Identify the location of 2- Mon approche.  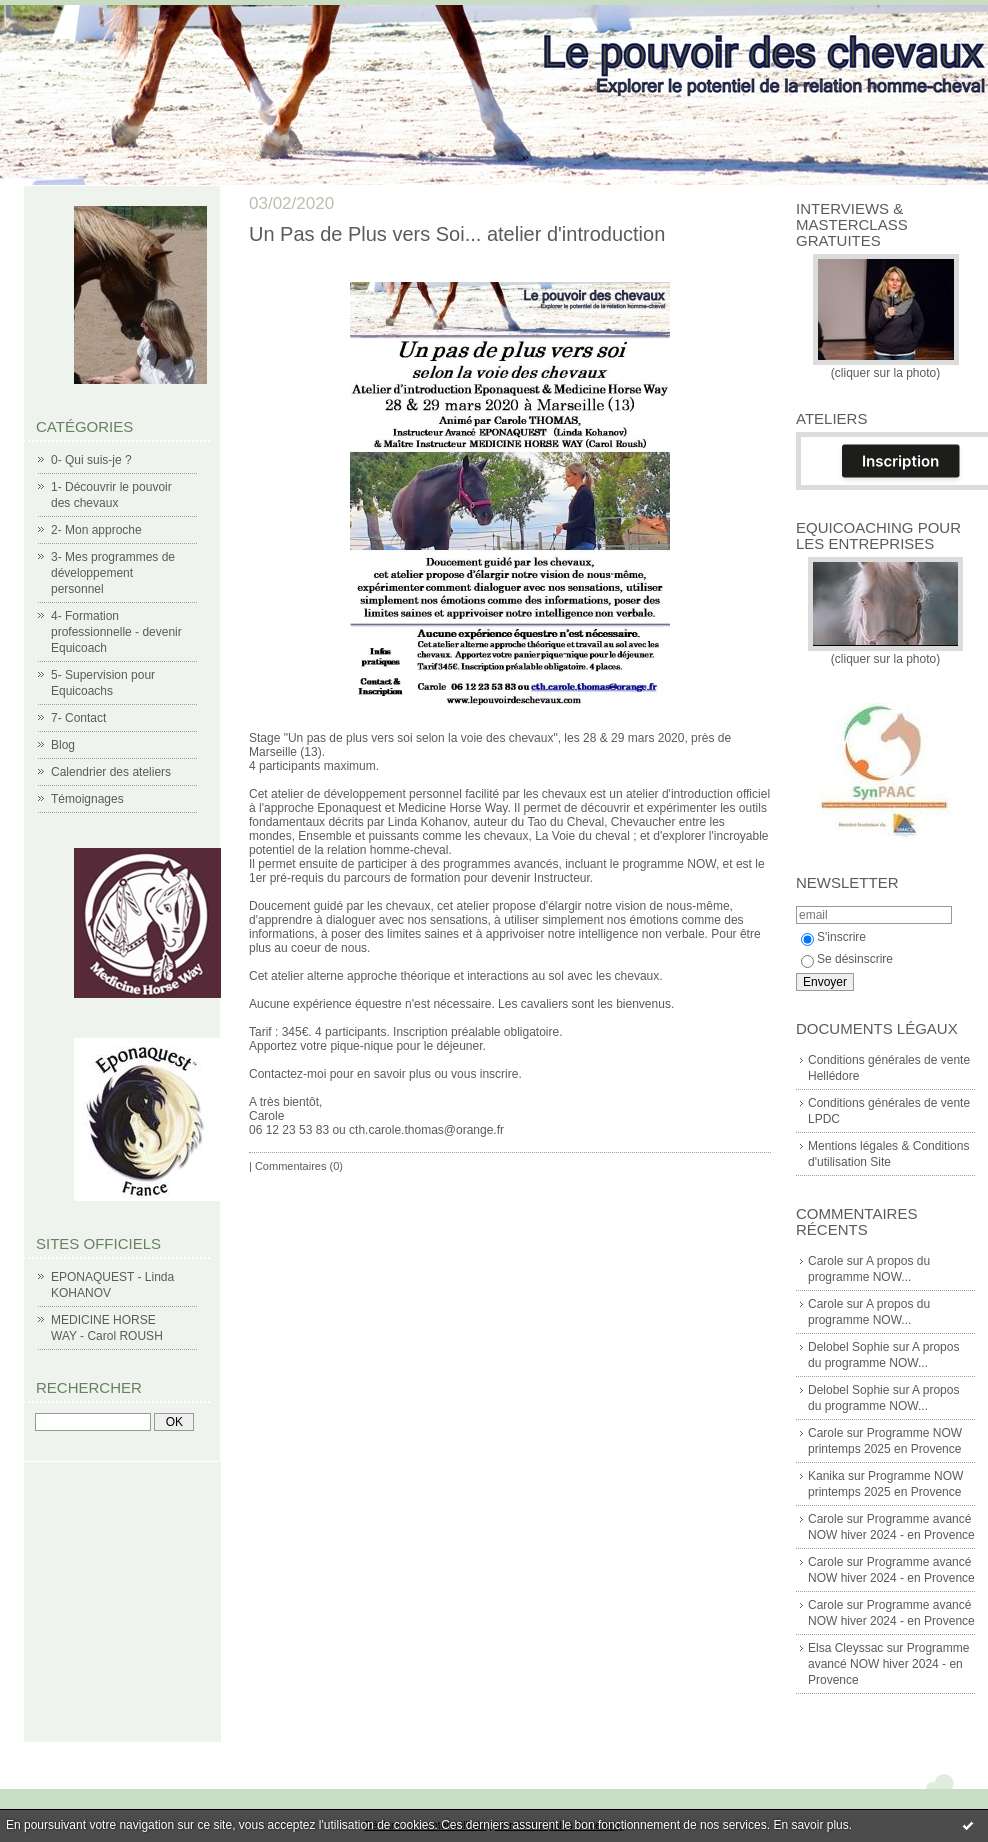
(96, 530).